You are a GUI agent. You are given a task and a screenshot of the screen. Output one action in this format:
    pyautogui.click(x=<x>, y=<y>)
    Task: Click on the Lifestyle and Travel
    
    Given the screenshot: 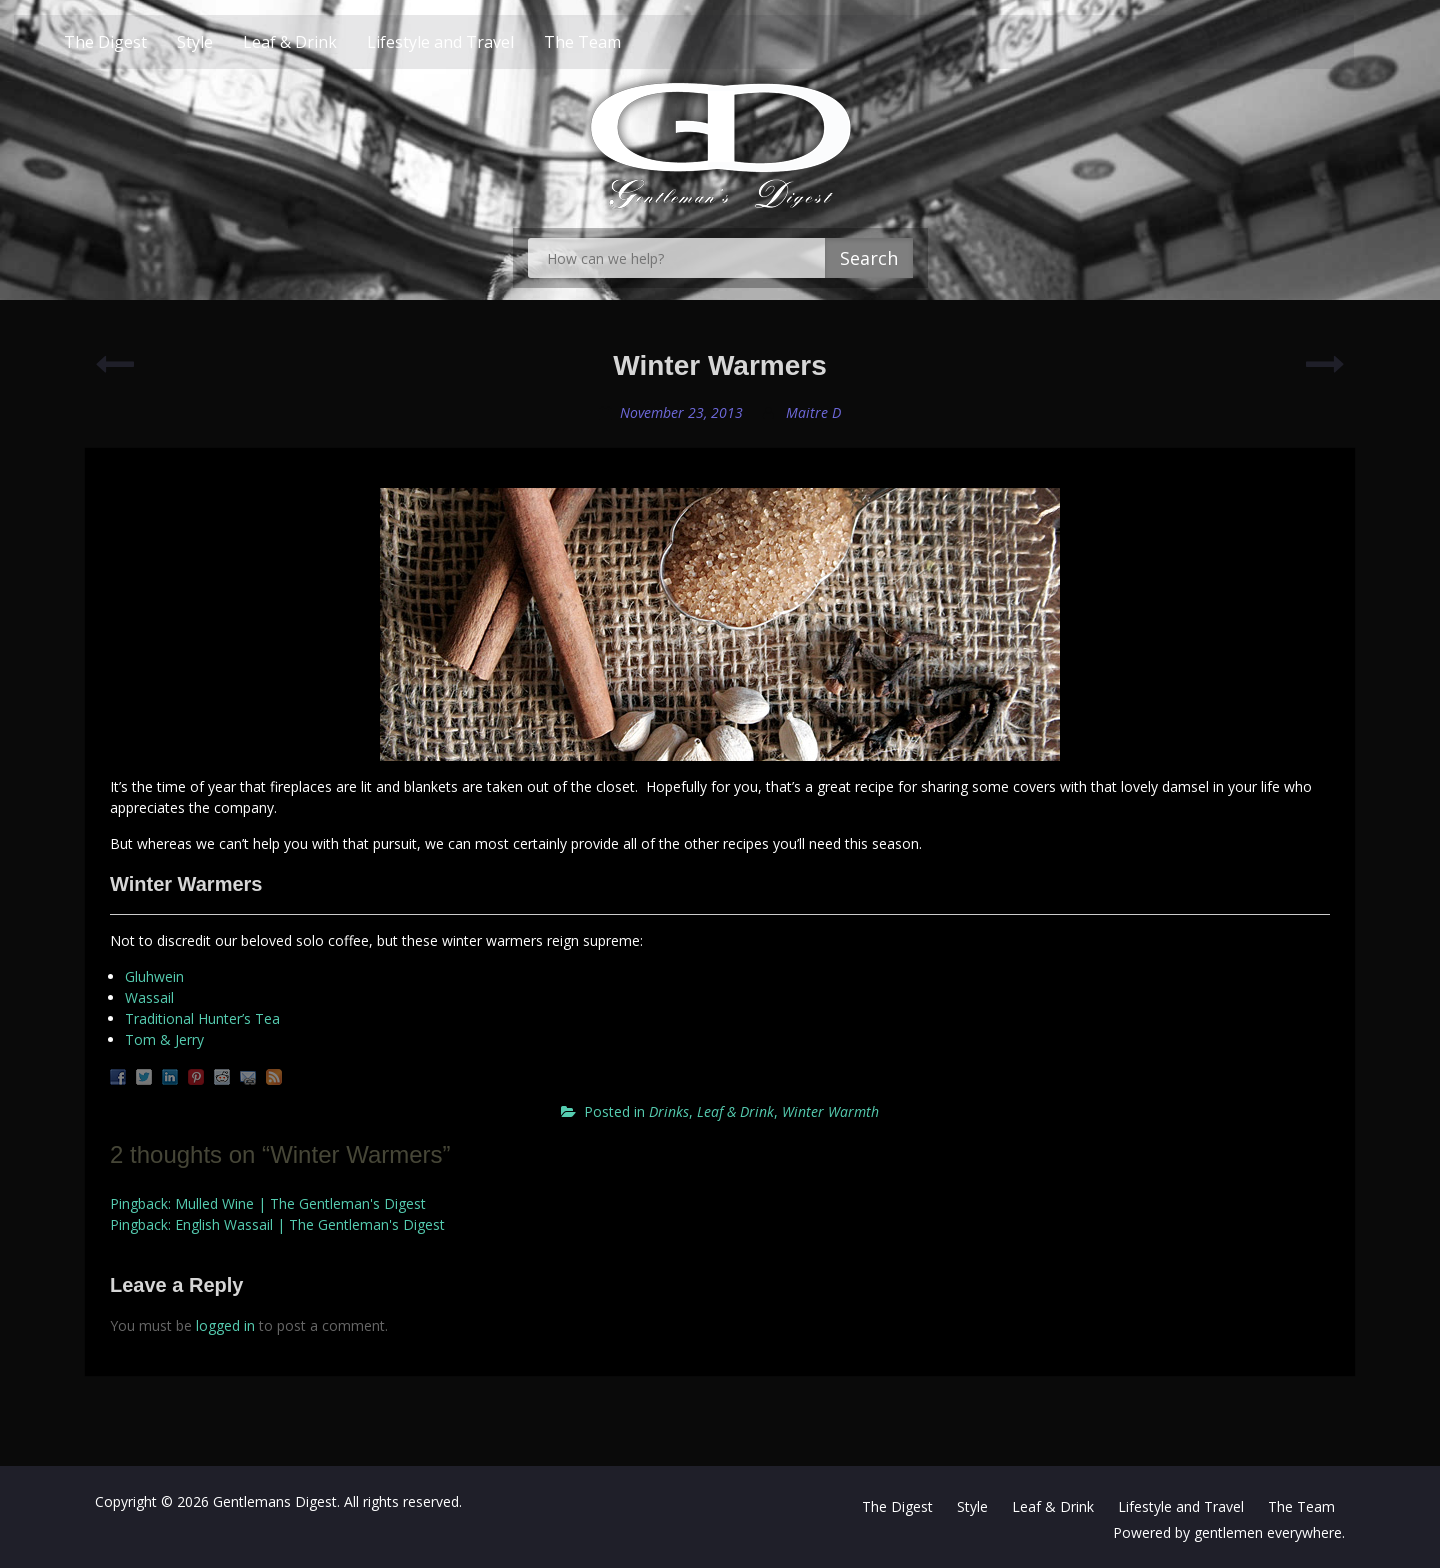 What is the action you would take?
    pyautogui.click(x=476, y=42)
    